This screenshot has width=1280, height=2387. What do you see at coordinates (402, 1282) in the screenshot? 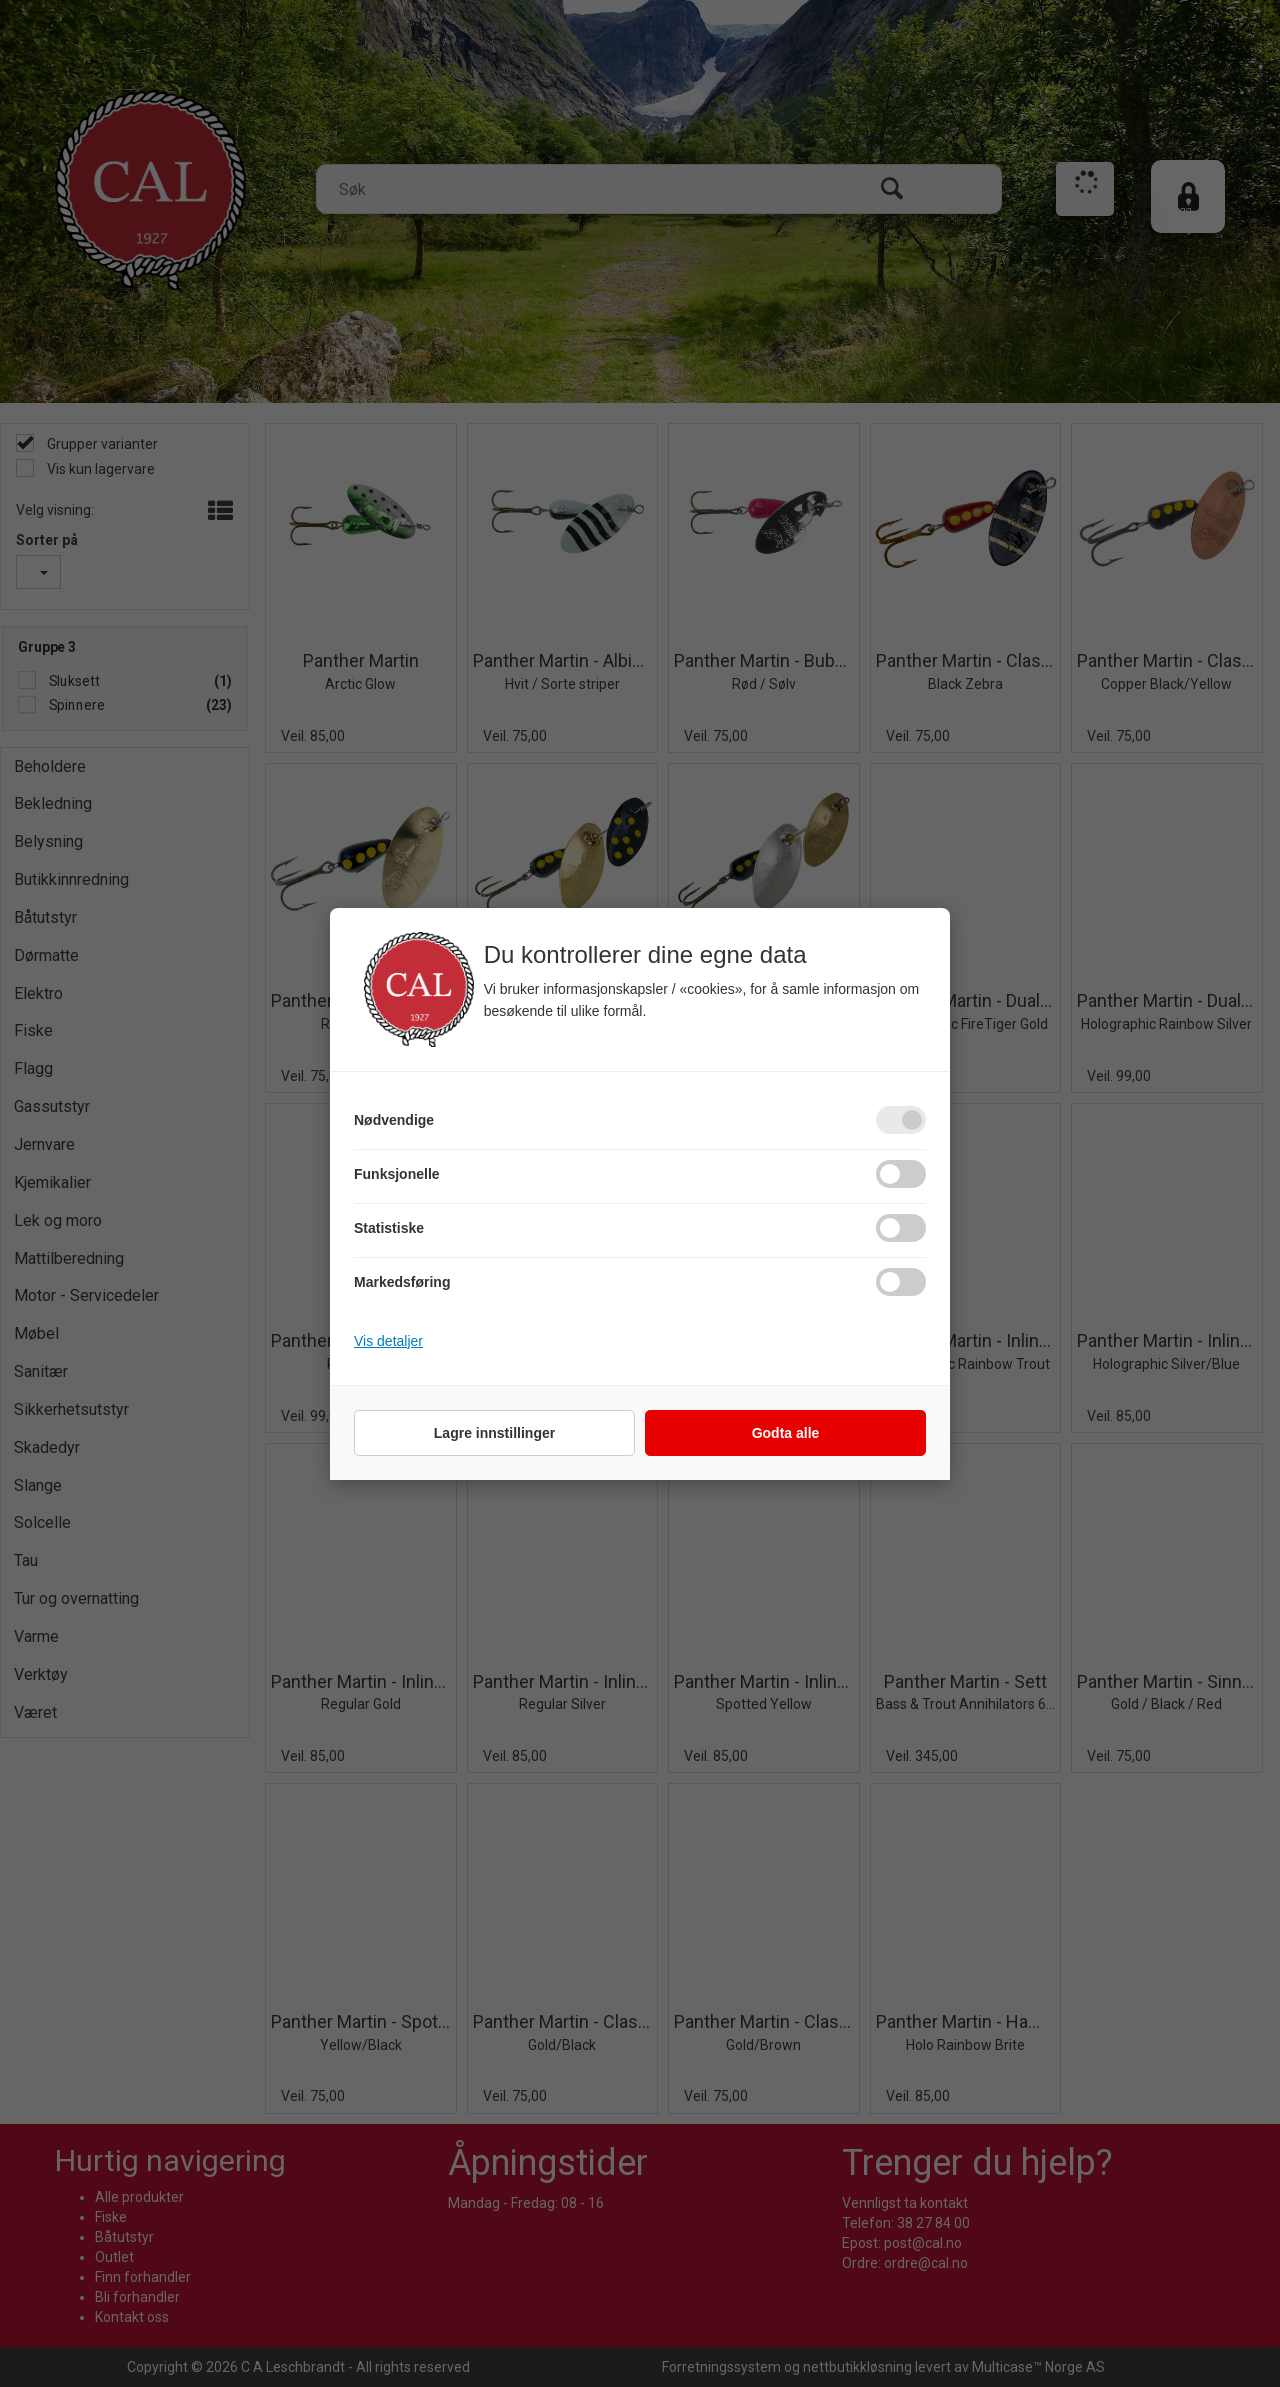
I see `Markedsføring` at bounding box center [402, 1282].